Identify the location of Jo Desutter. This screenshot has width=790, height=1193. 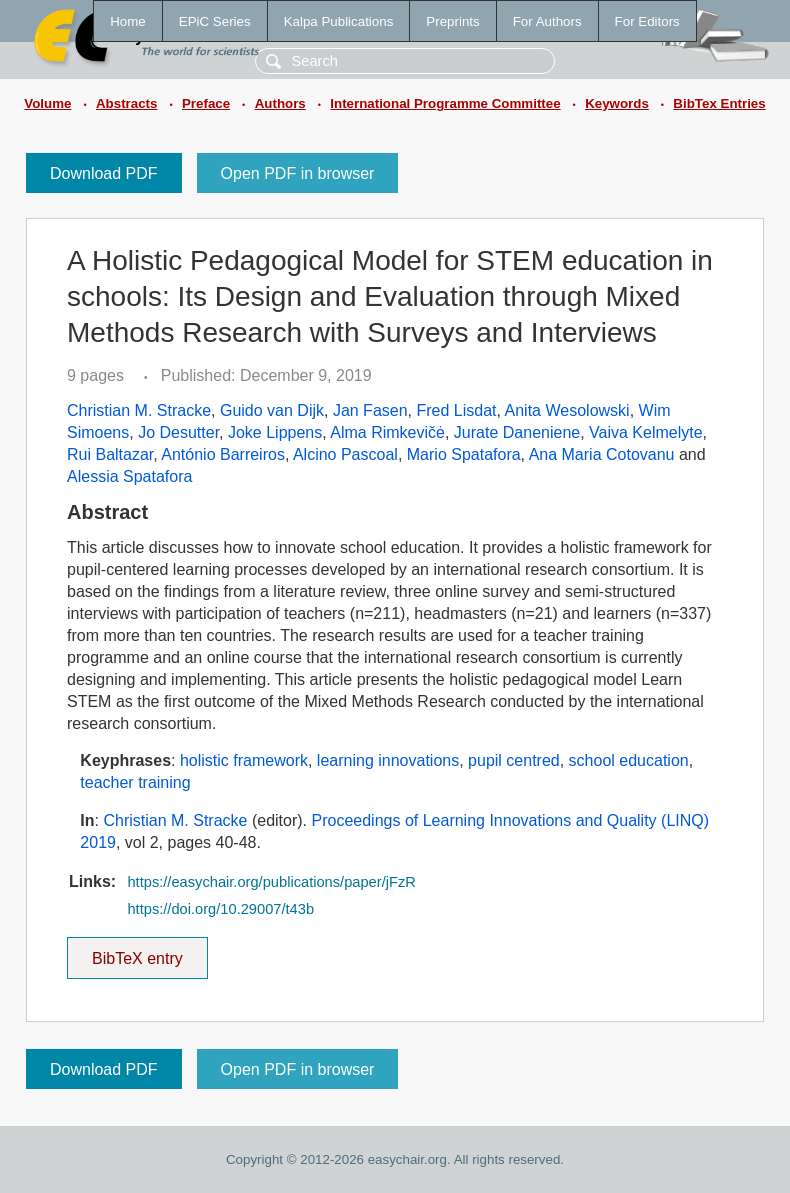
(178, 432).